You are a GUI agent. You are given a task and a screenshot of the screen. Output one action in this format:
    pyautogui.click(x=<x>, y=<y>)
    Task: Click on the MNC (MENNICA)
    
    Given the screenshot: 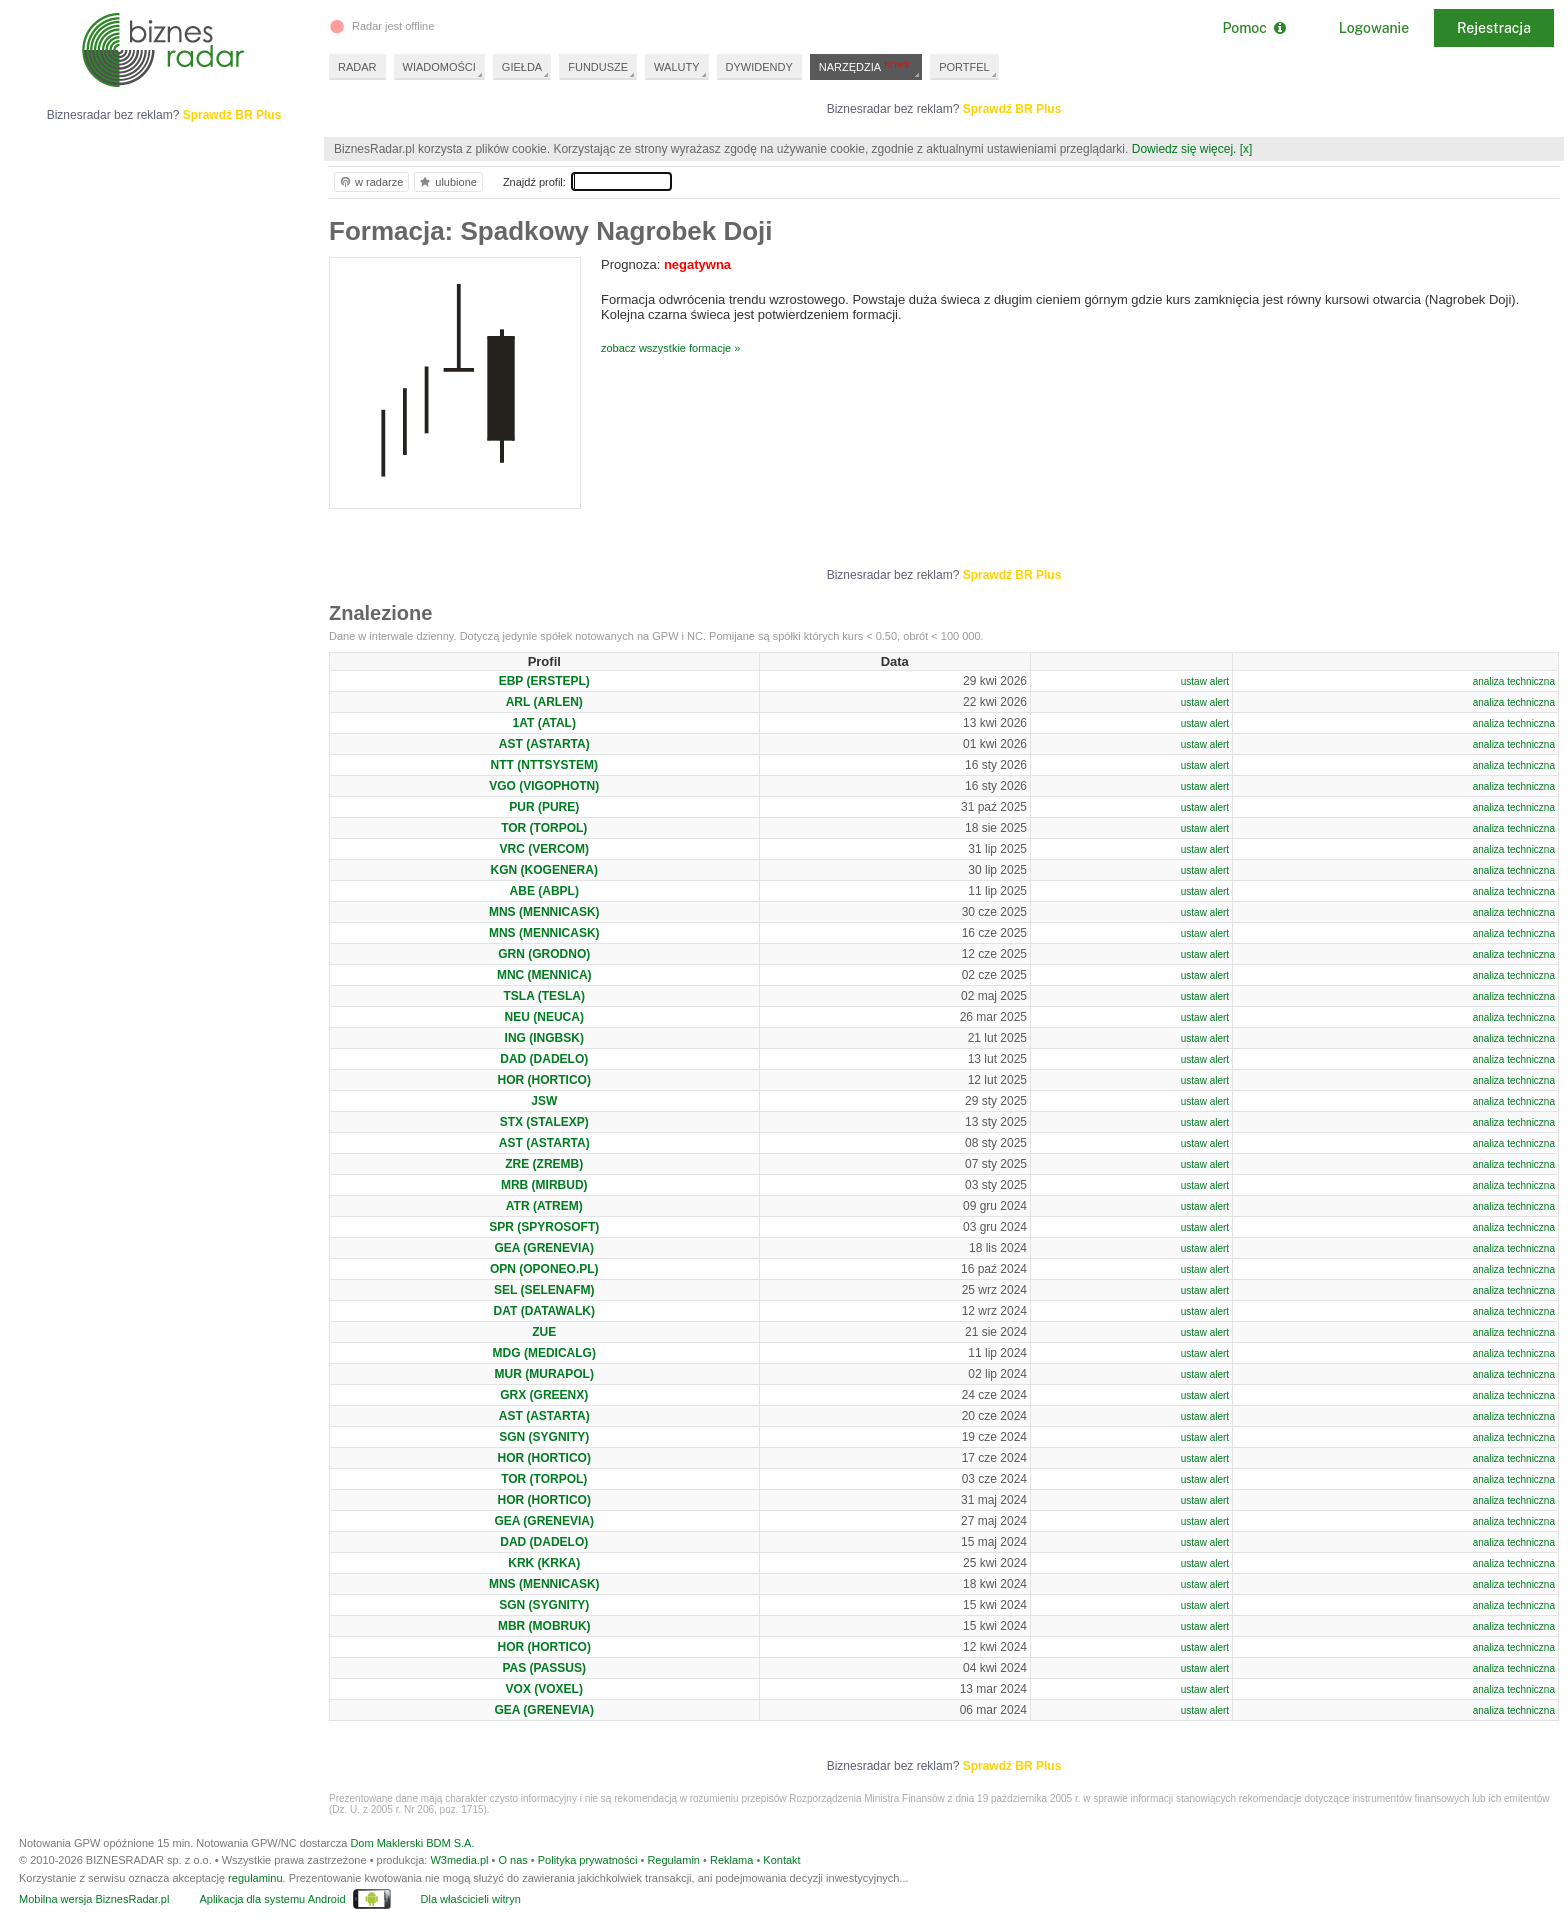 What is the action you would take?
    pyautogui.click(x=544, y=975)
    